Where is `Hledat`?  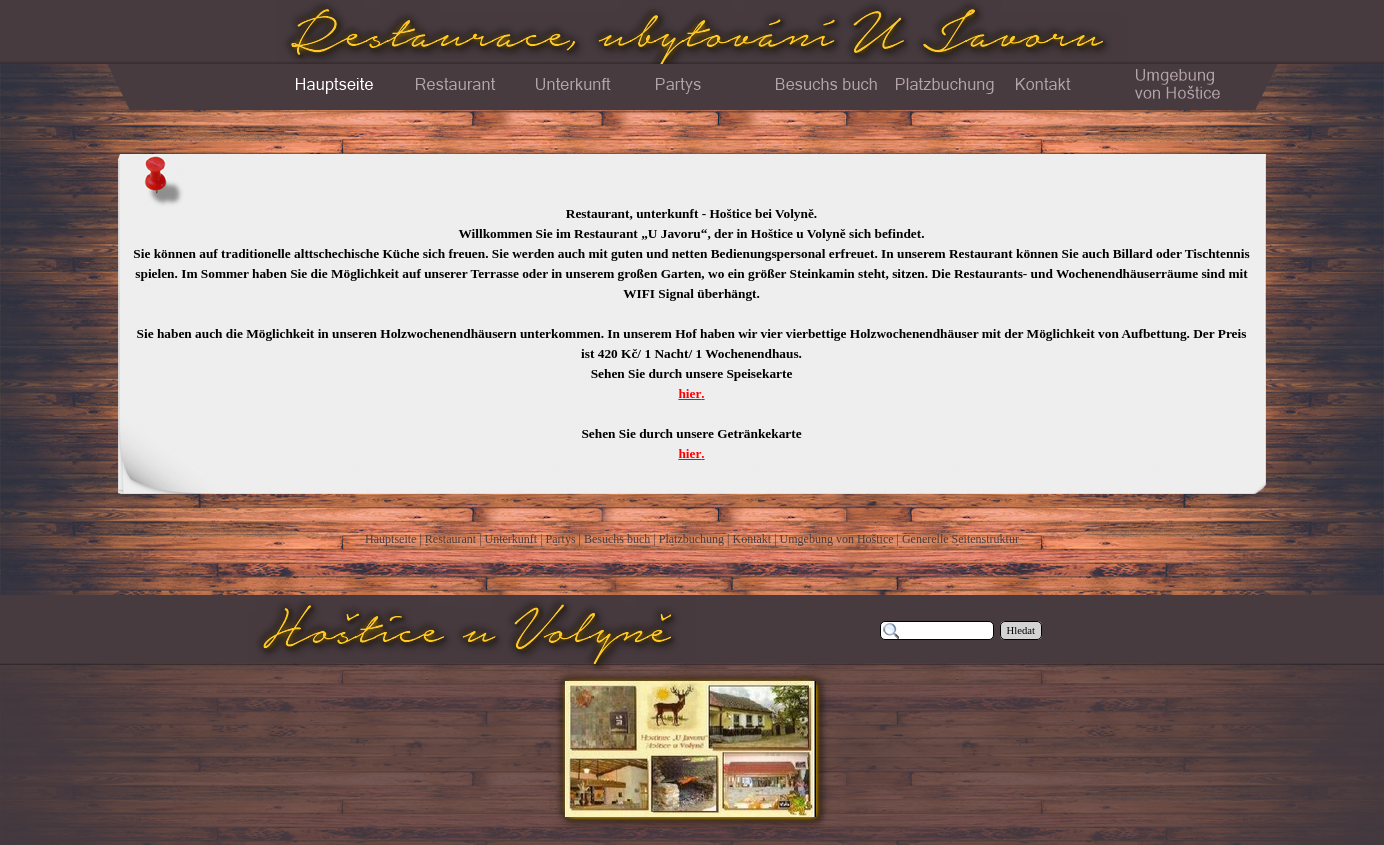
Hledat is located at coordinates (1021, 630).